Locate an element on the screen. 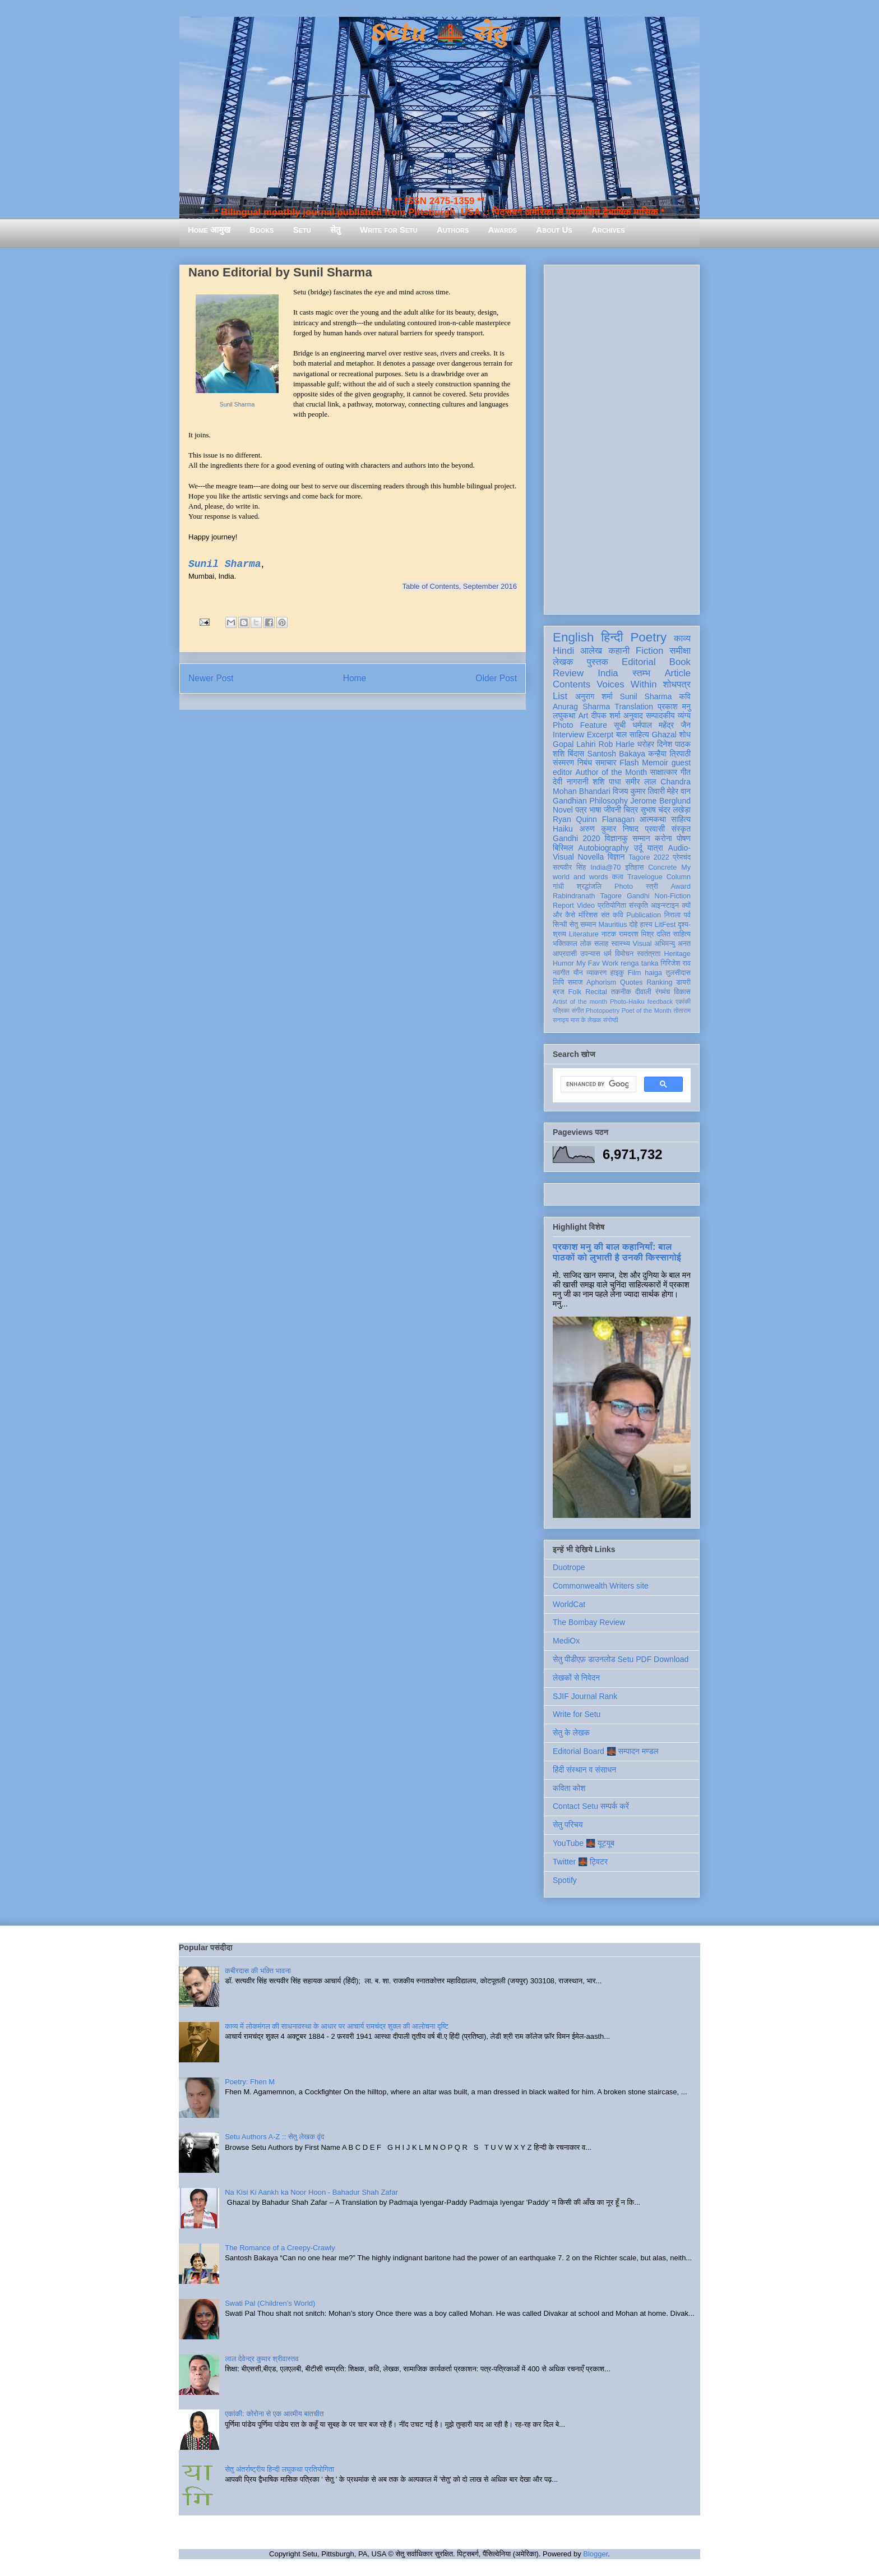  Book is located at coordinates (680, 662).